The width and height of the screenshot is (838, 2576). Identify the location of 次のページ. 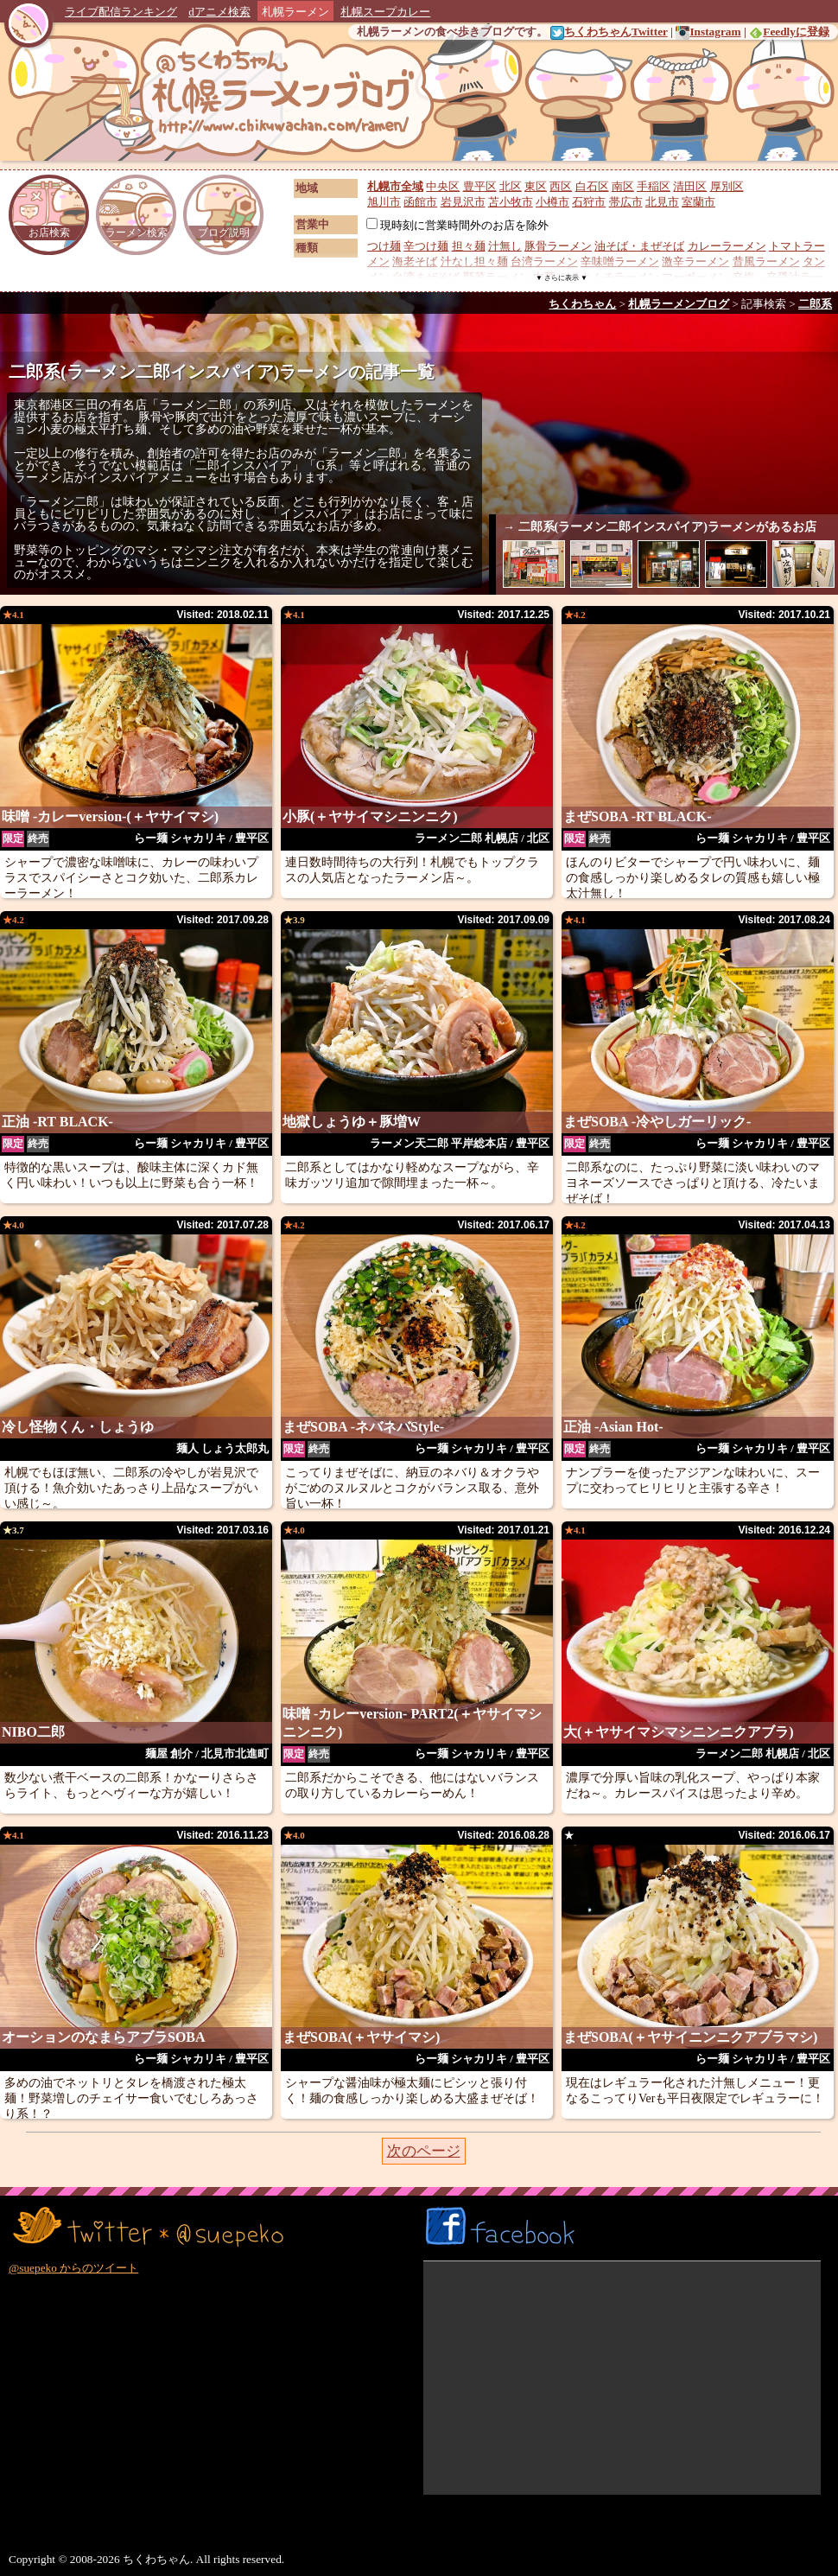
(423, 2151).